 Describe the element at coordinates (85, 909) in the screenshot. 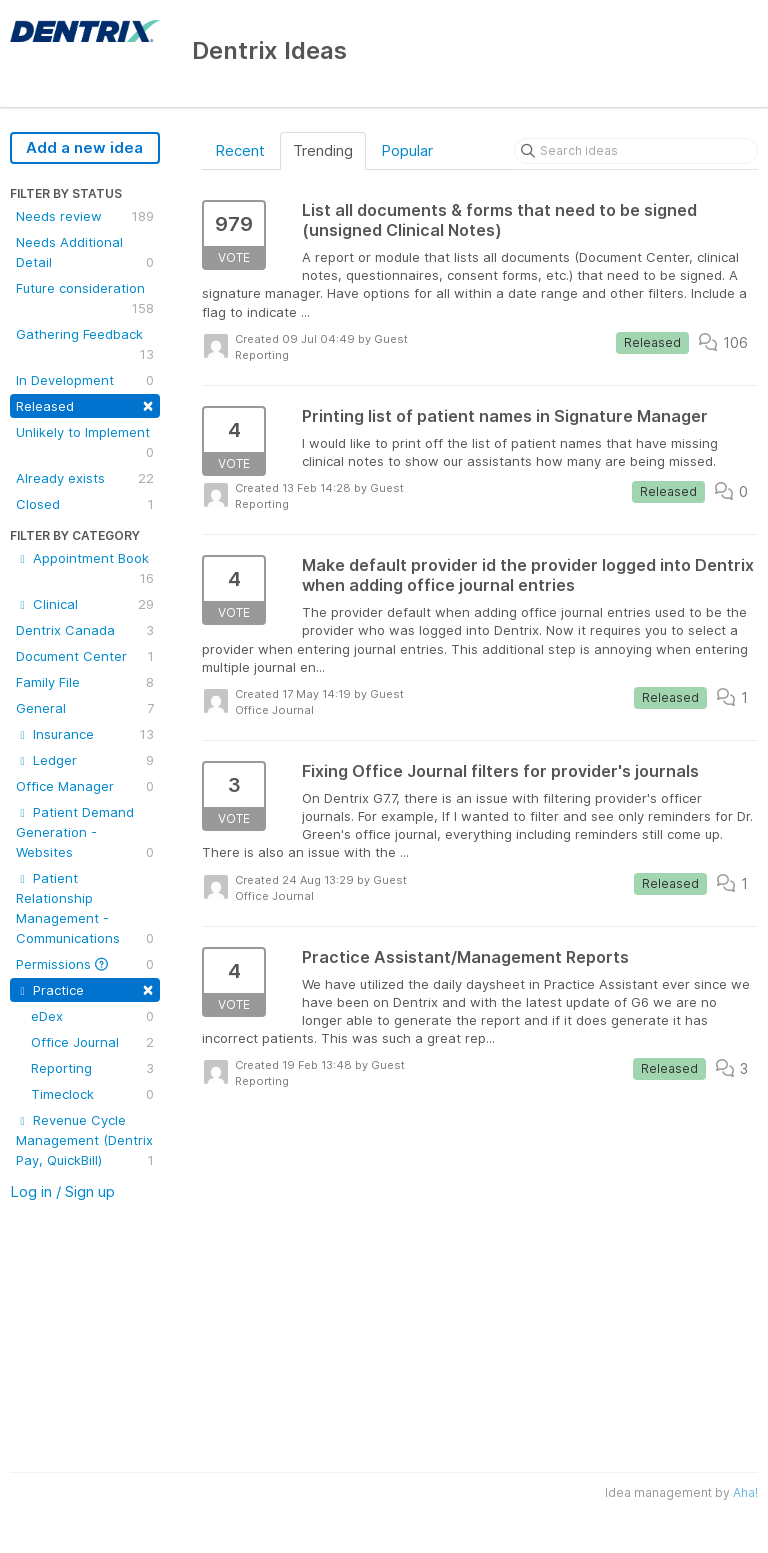

I see `Patient Relationship Management - Communications` at that location.